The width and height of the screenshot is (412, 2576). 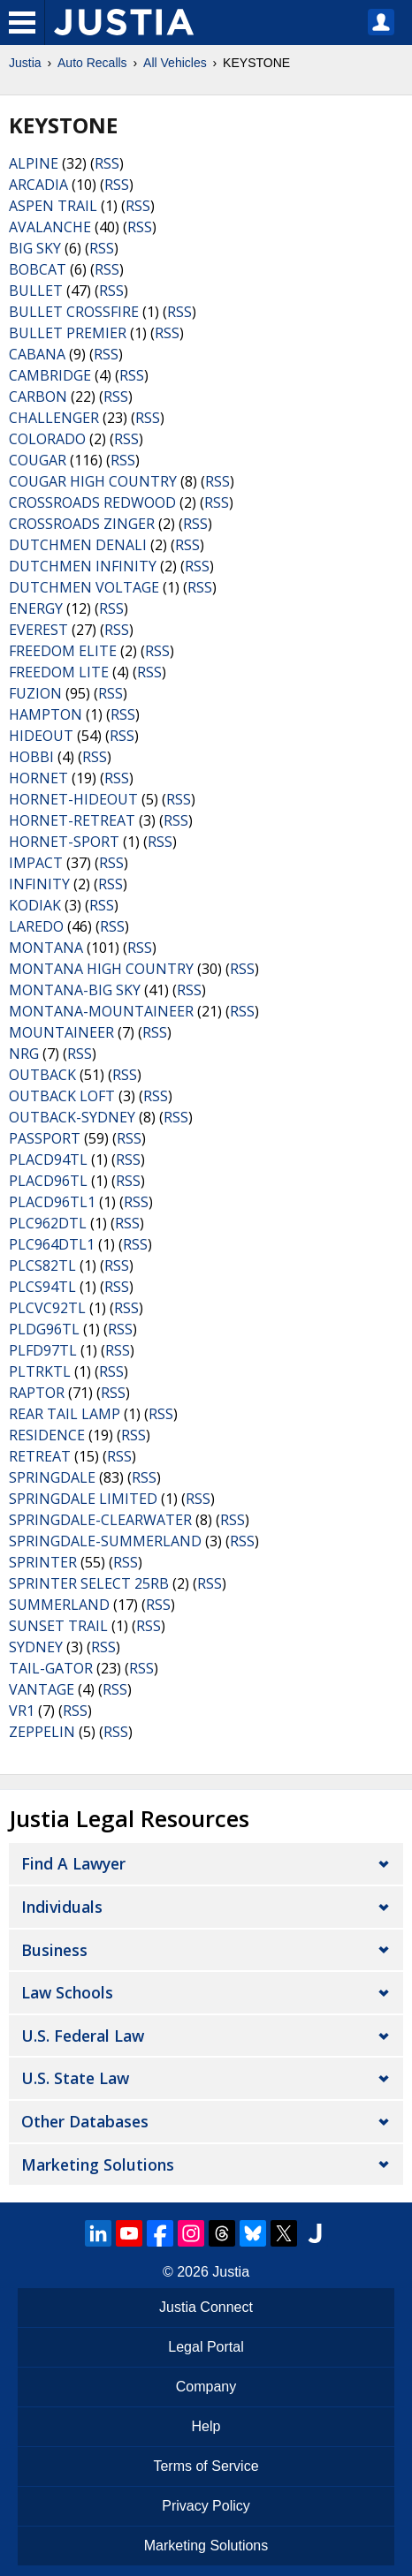 I want to click on PASSPORT, so click(x=44, y=1138).